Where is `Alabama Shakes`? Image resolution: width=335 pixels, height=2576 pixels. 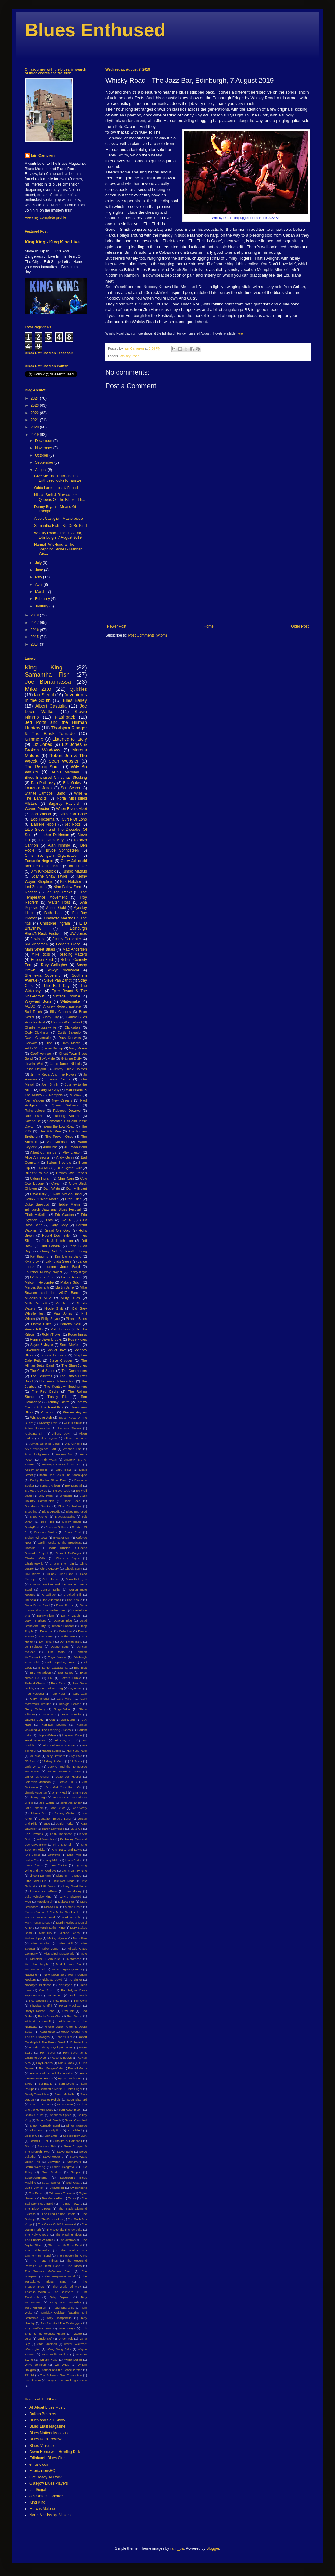
Alabama Shakes is located at coordinates (69, 1428).